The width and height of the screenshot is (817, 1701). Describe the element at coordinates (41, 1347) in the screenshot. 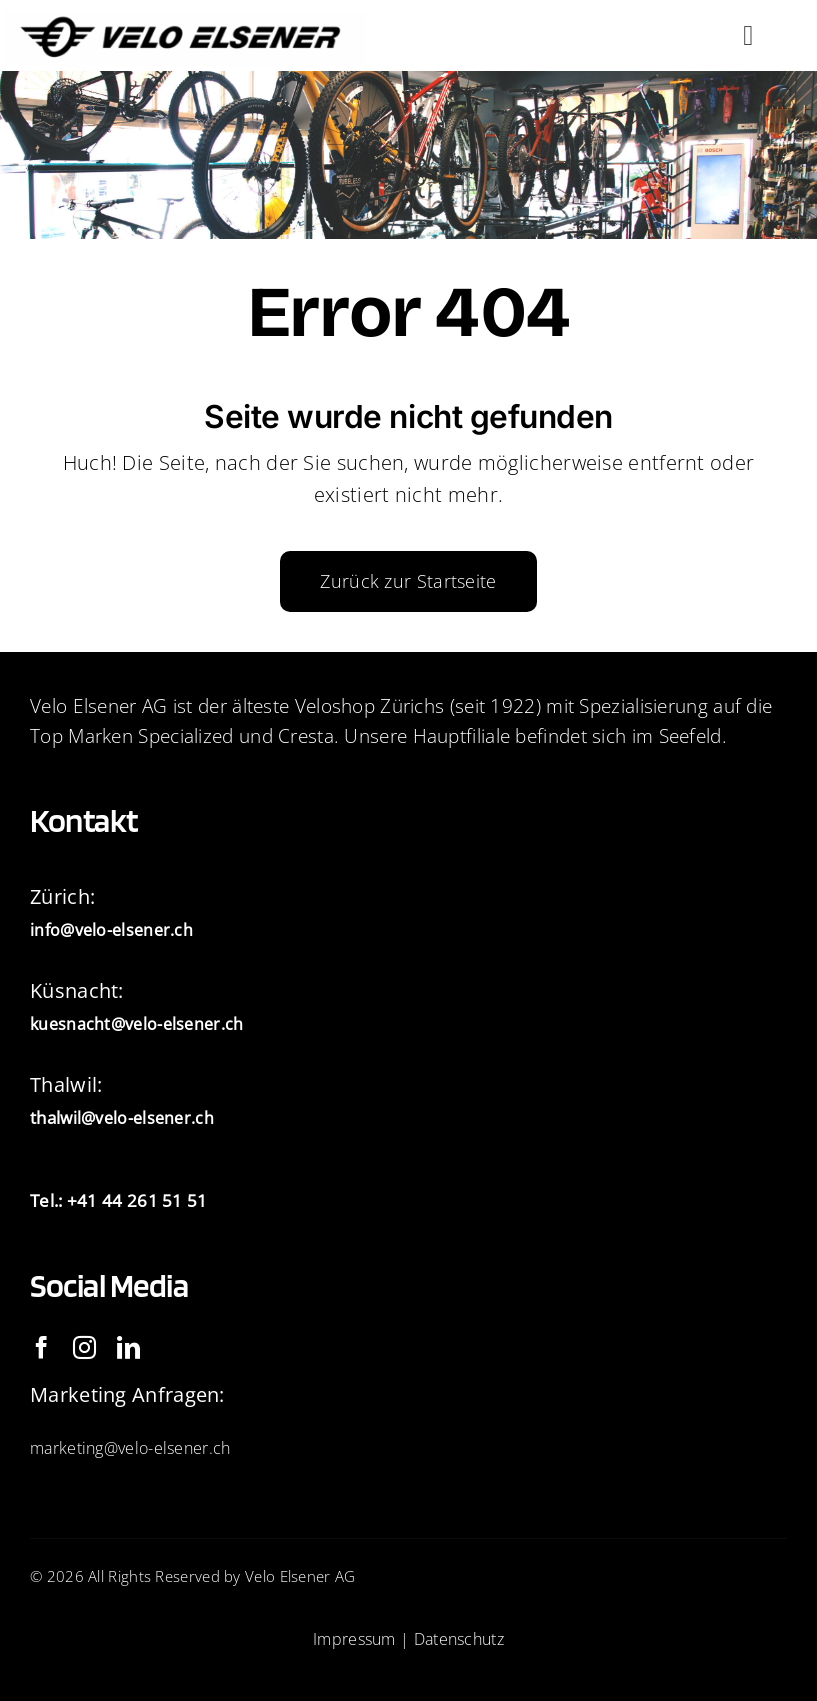

I see `[facebook]` at that location.